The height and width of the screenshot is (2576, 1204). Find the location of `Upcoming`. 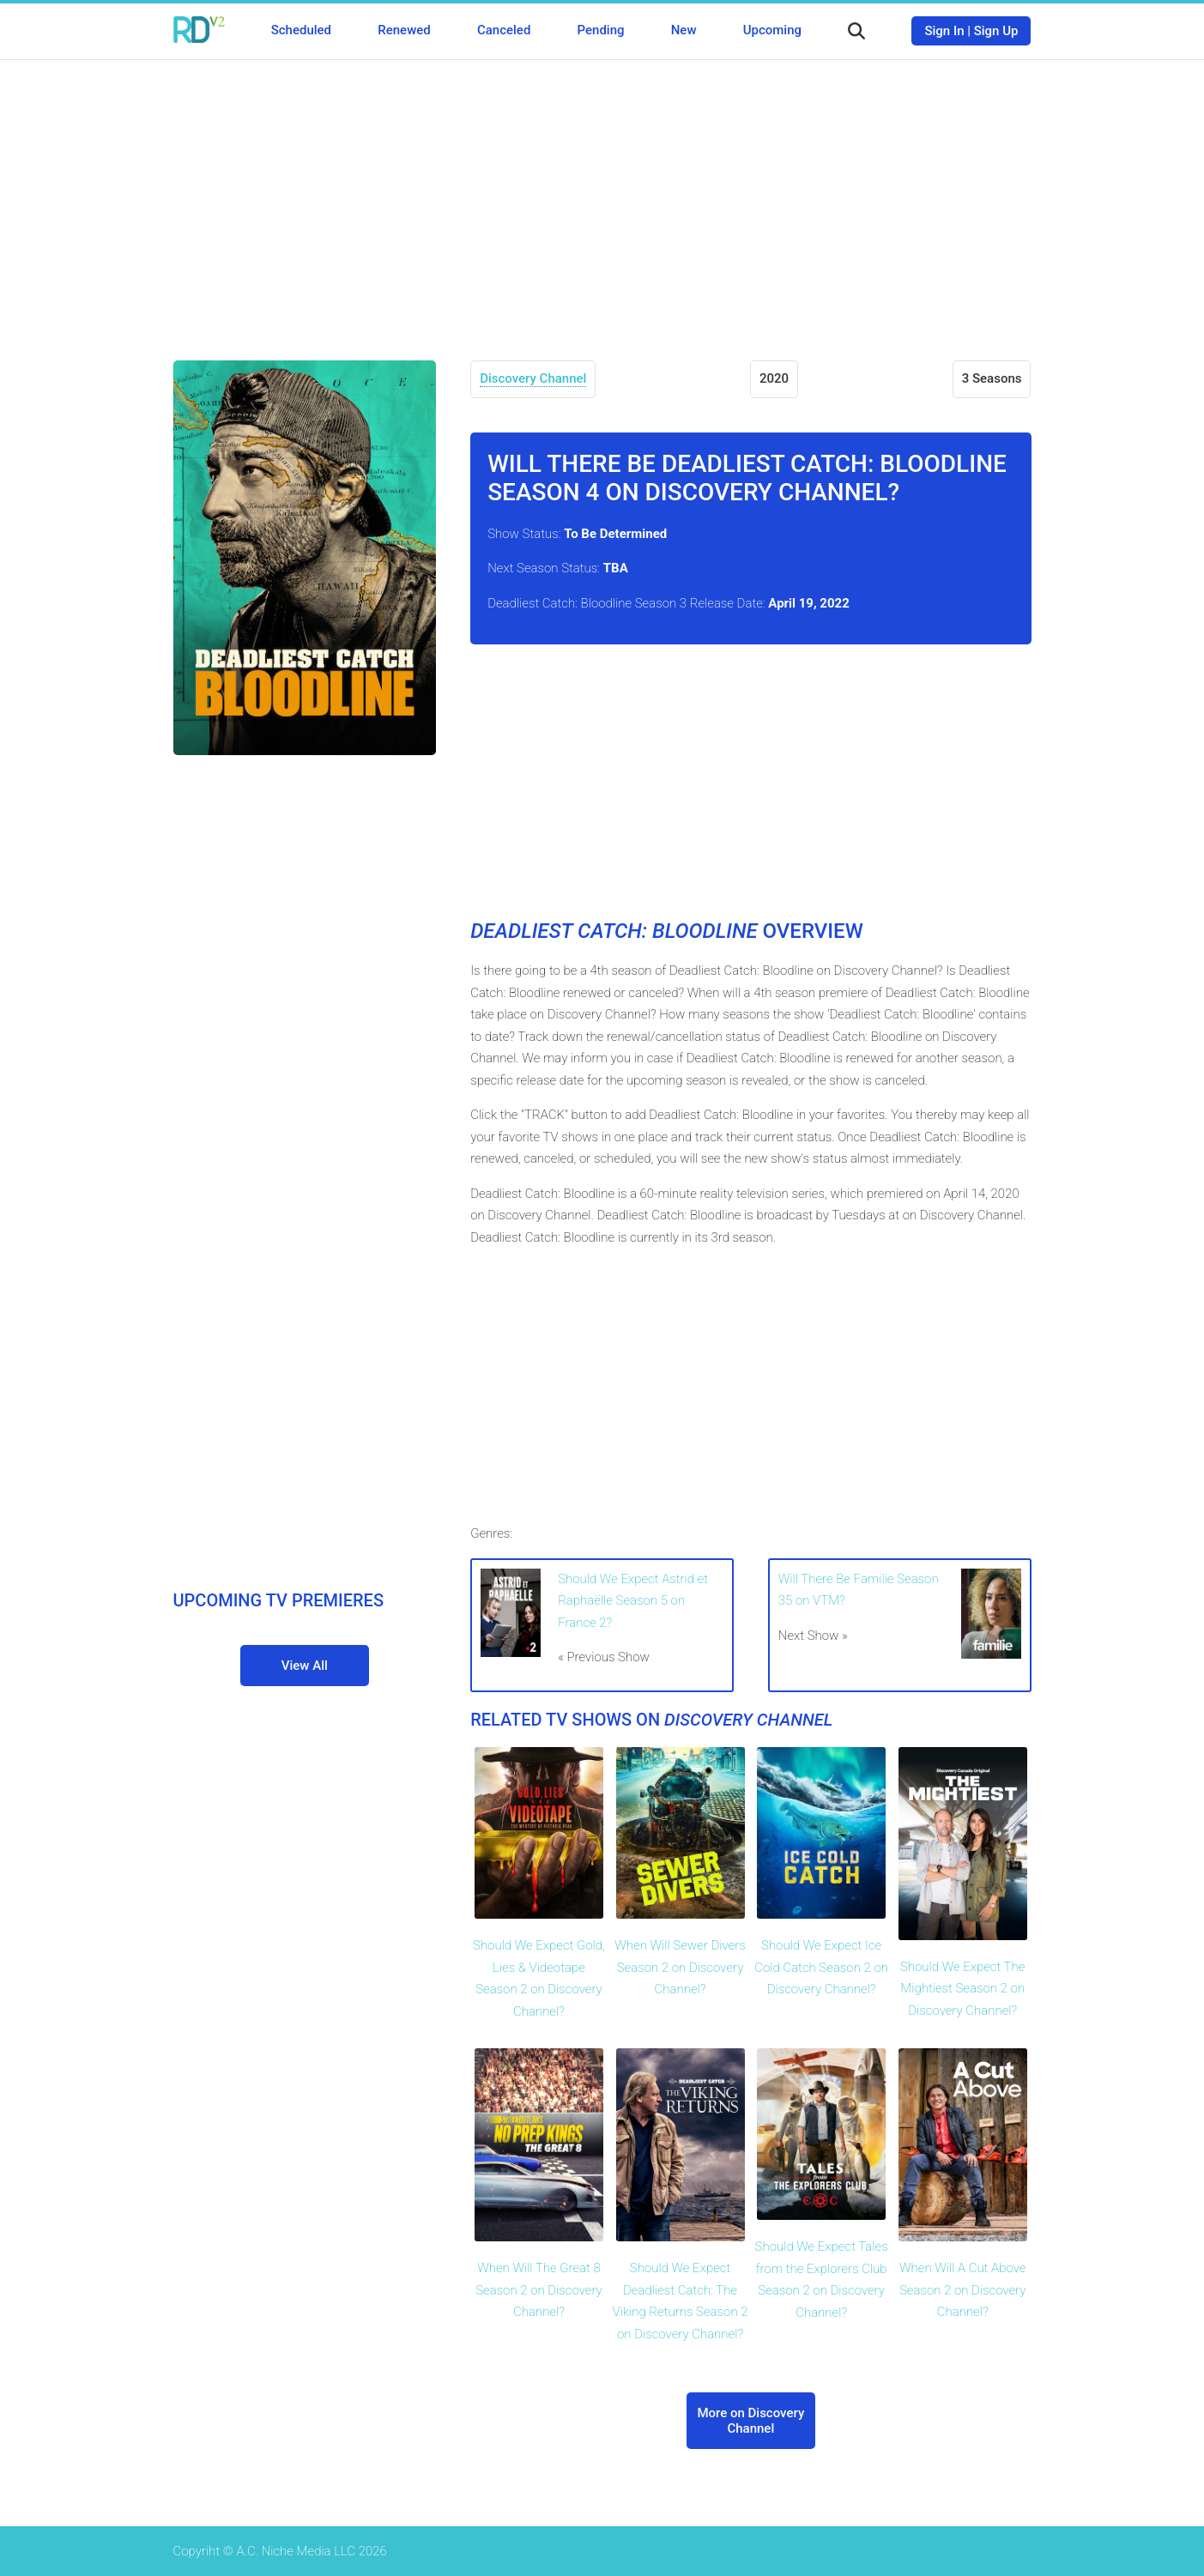

Upcoming is located at coordinates (772, 30).